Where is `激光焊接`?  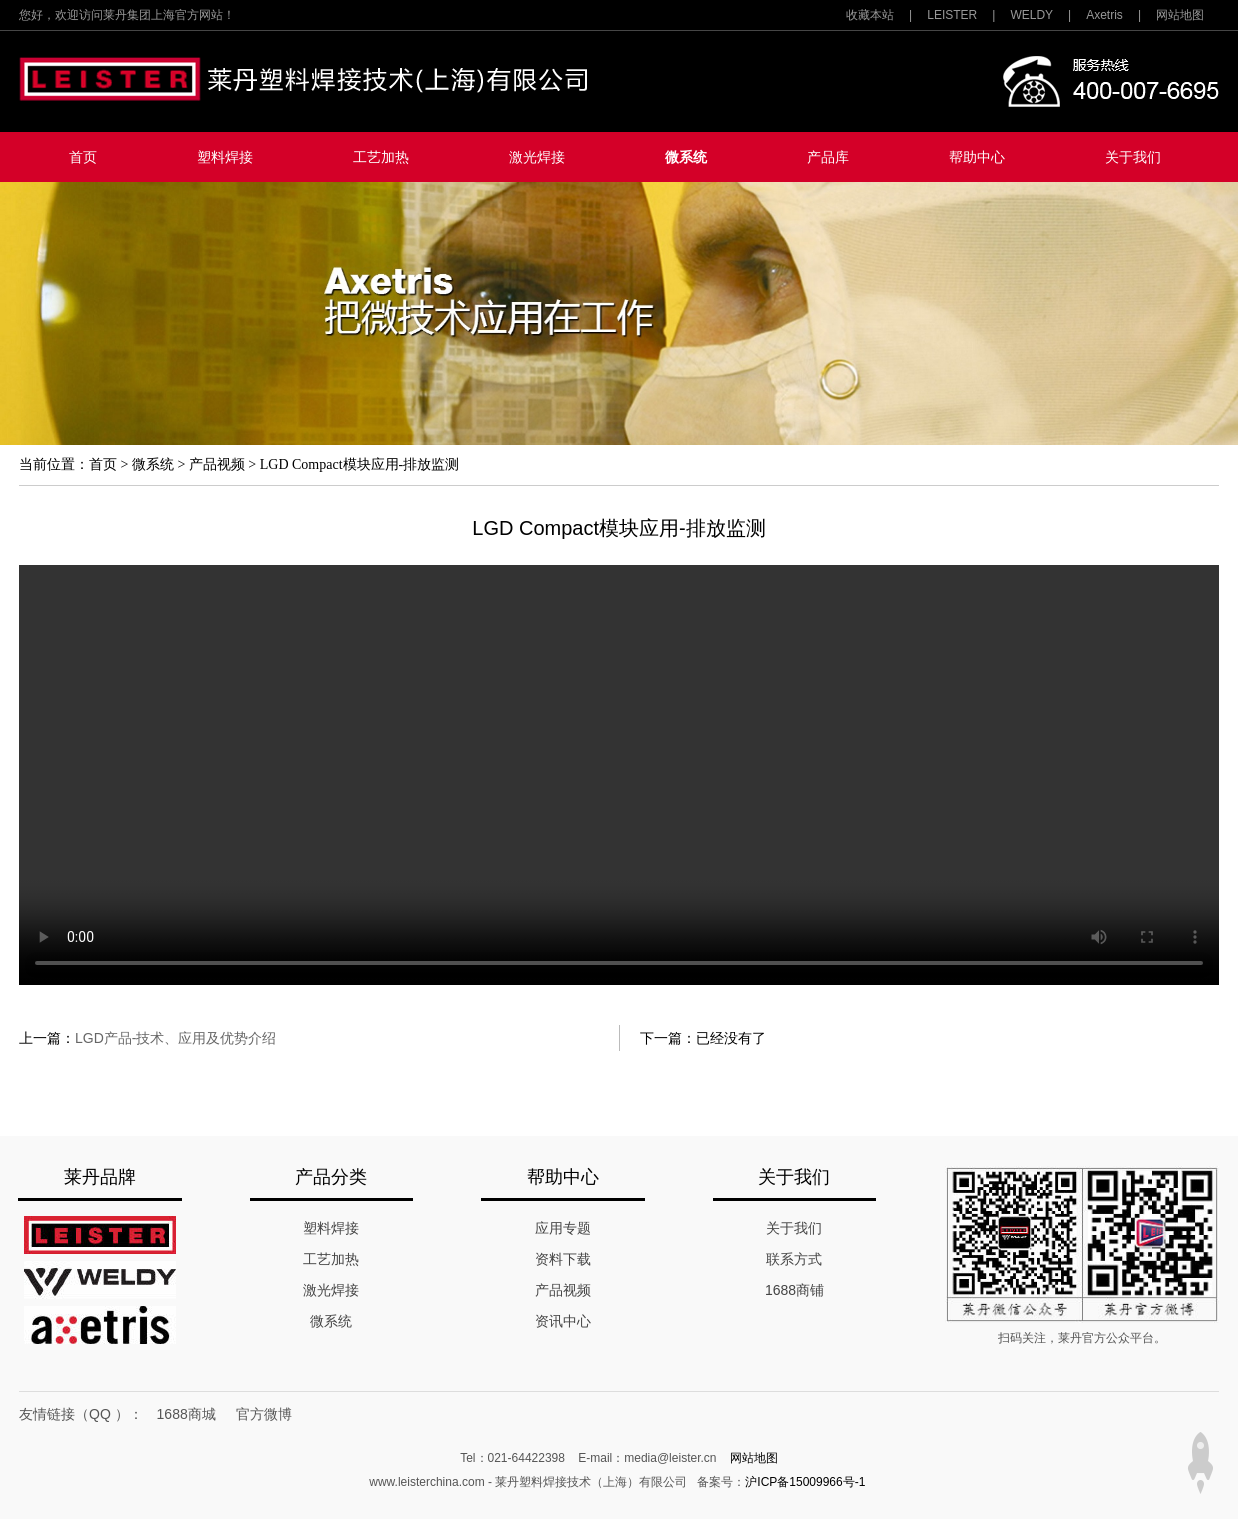 激光焊接 is located at coordinates (537, 157).